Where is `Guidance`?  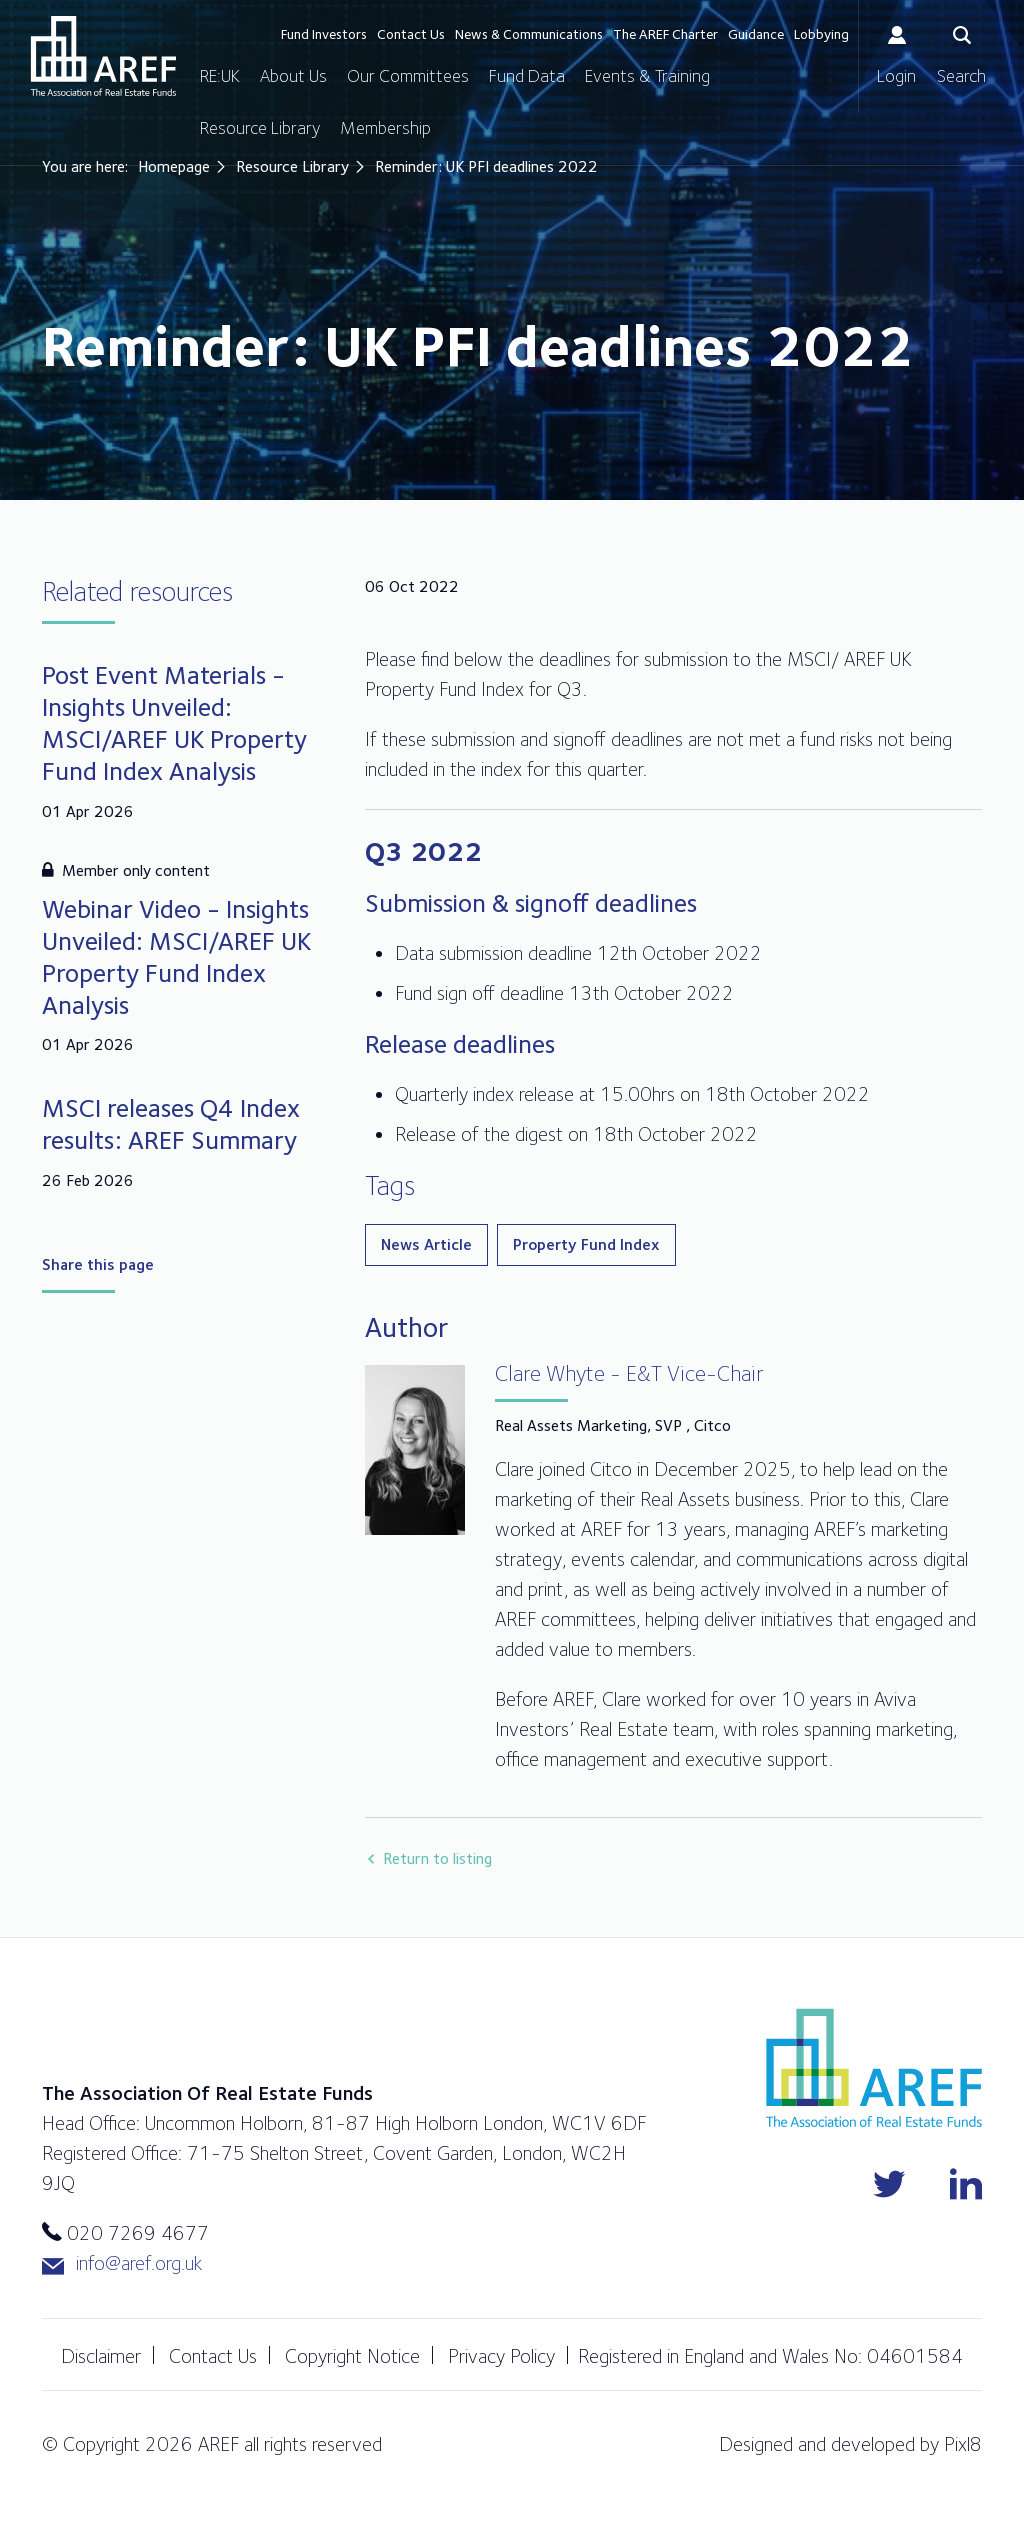
Guidance is located at coordinates (756, 34).